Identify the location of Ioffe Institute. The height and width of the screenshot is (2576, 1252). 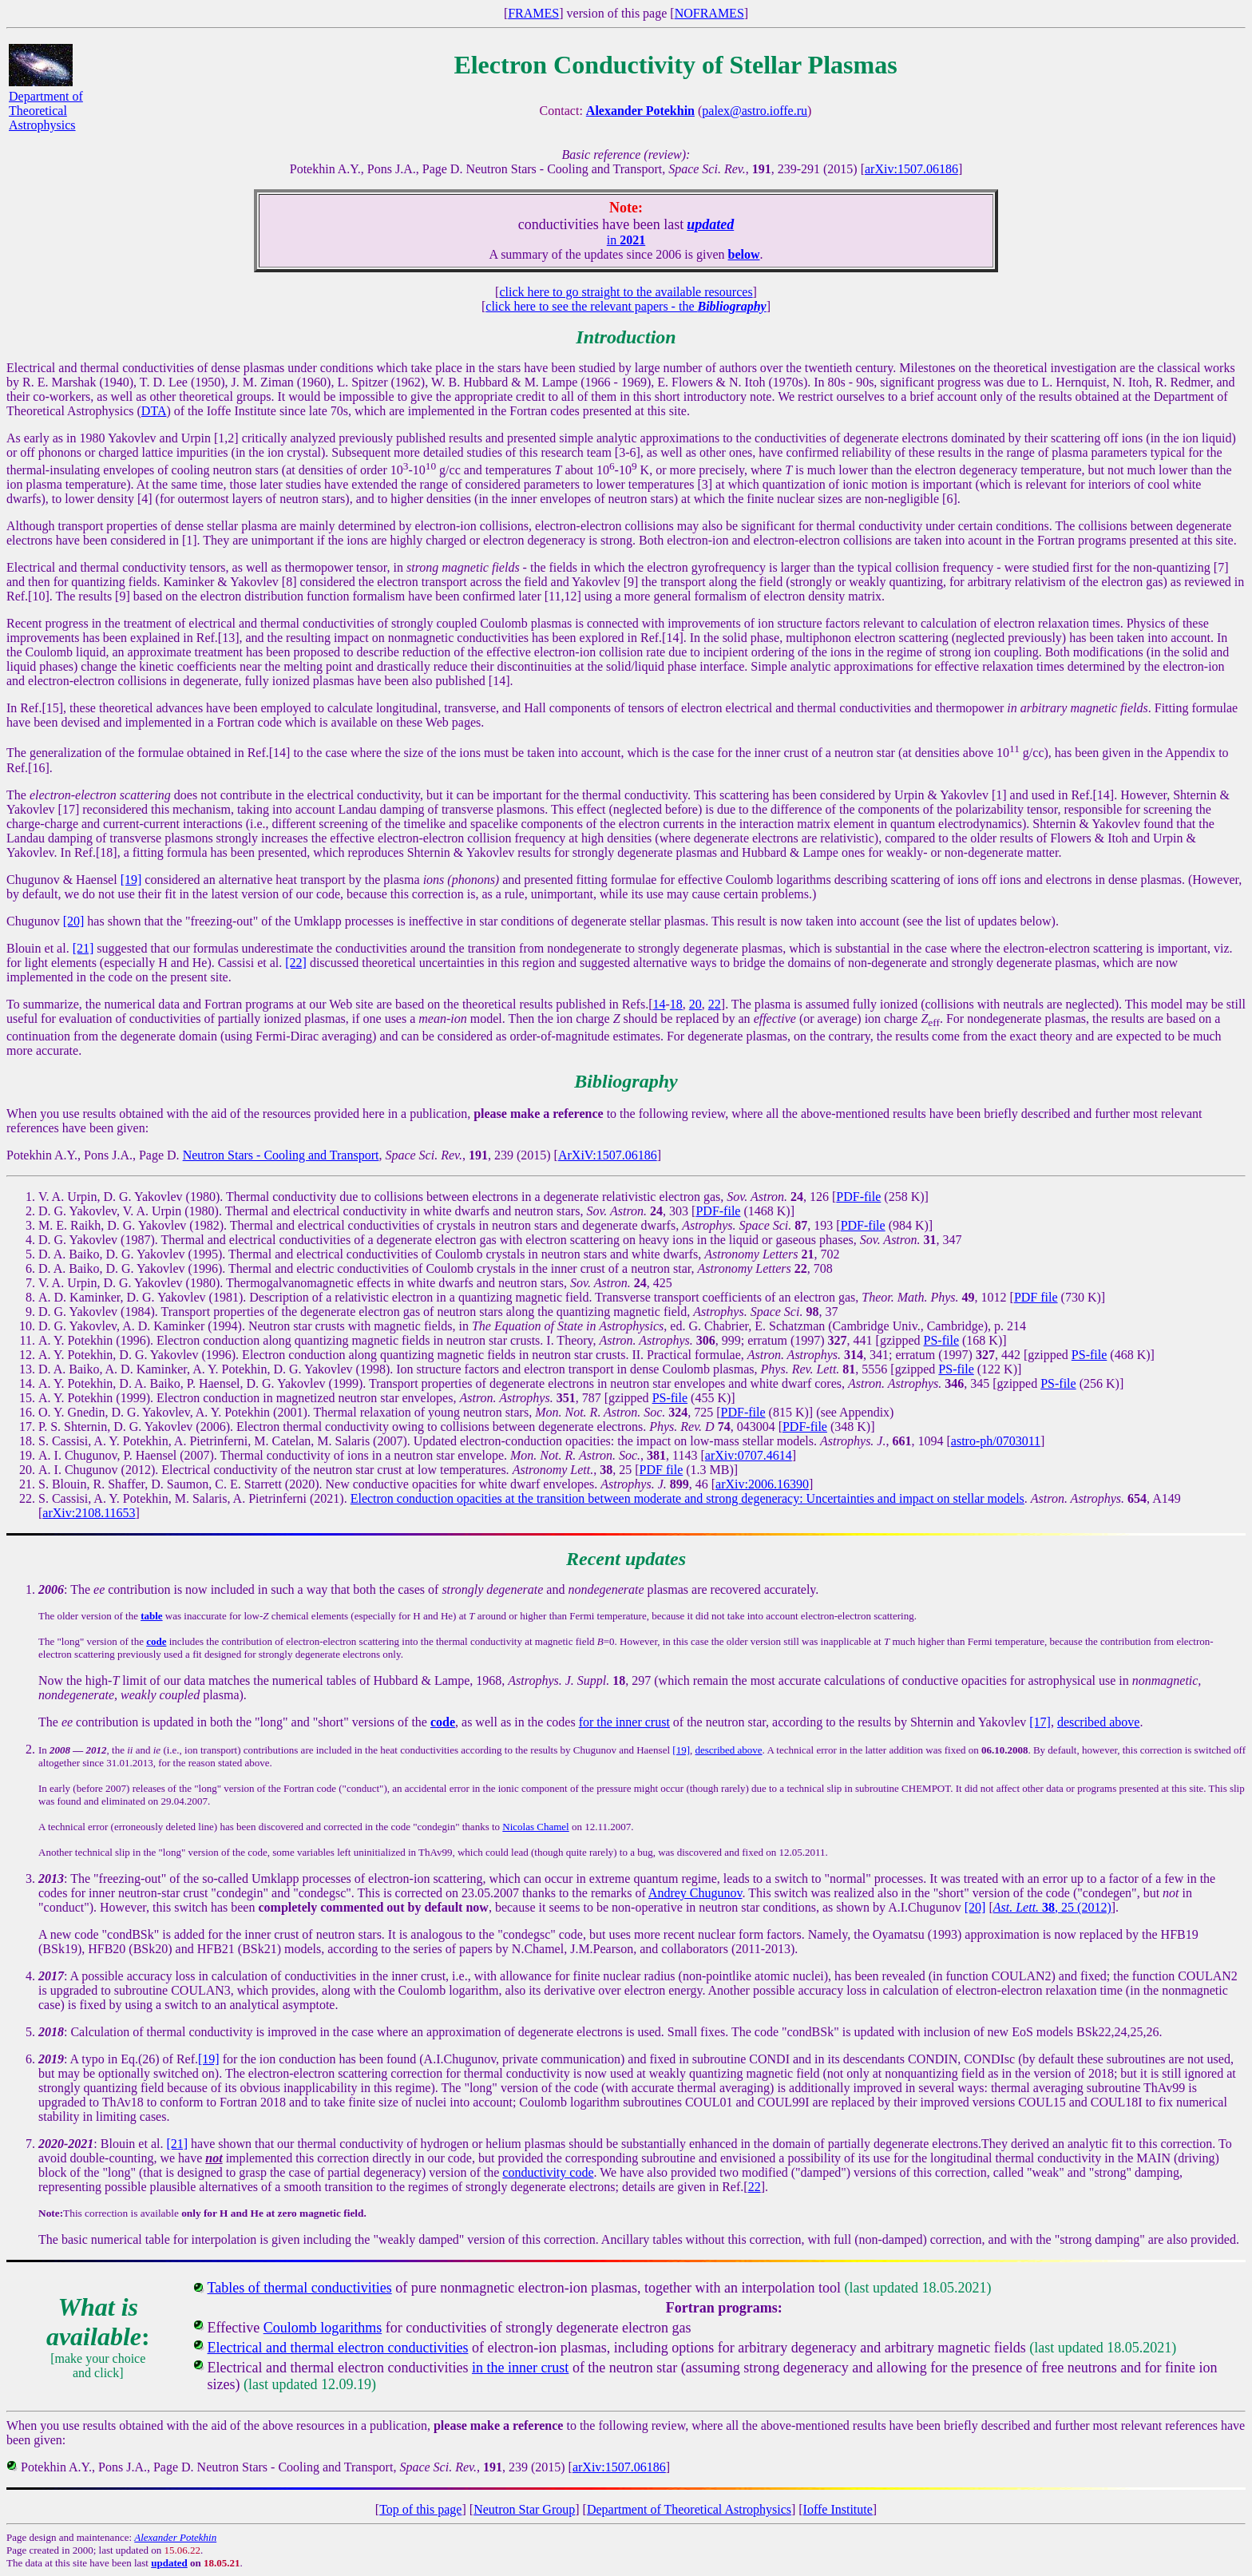
(838, 2509).